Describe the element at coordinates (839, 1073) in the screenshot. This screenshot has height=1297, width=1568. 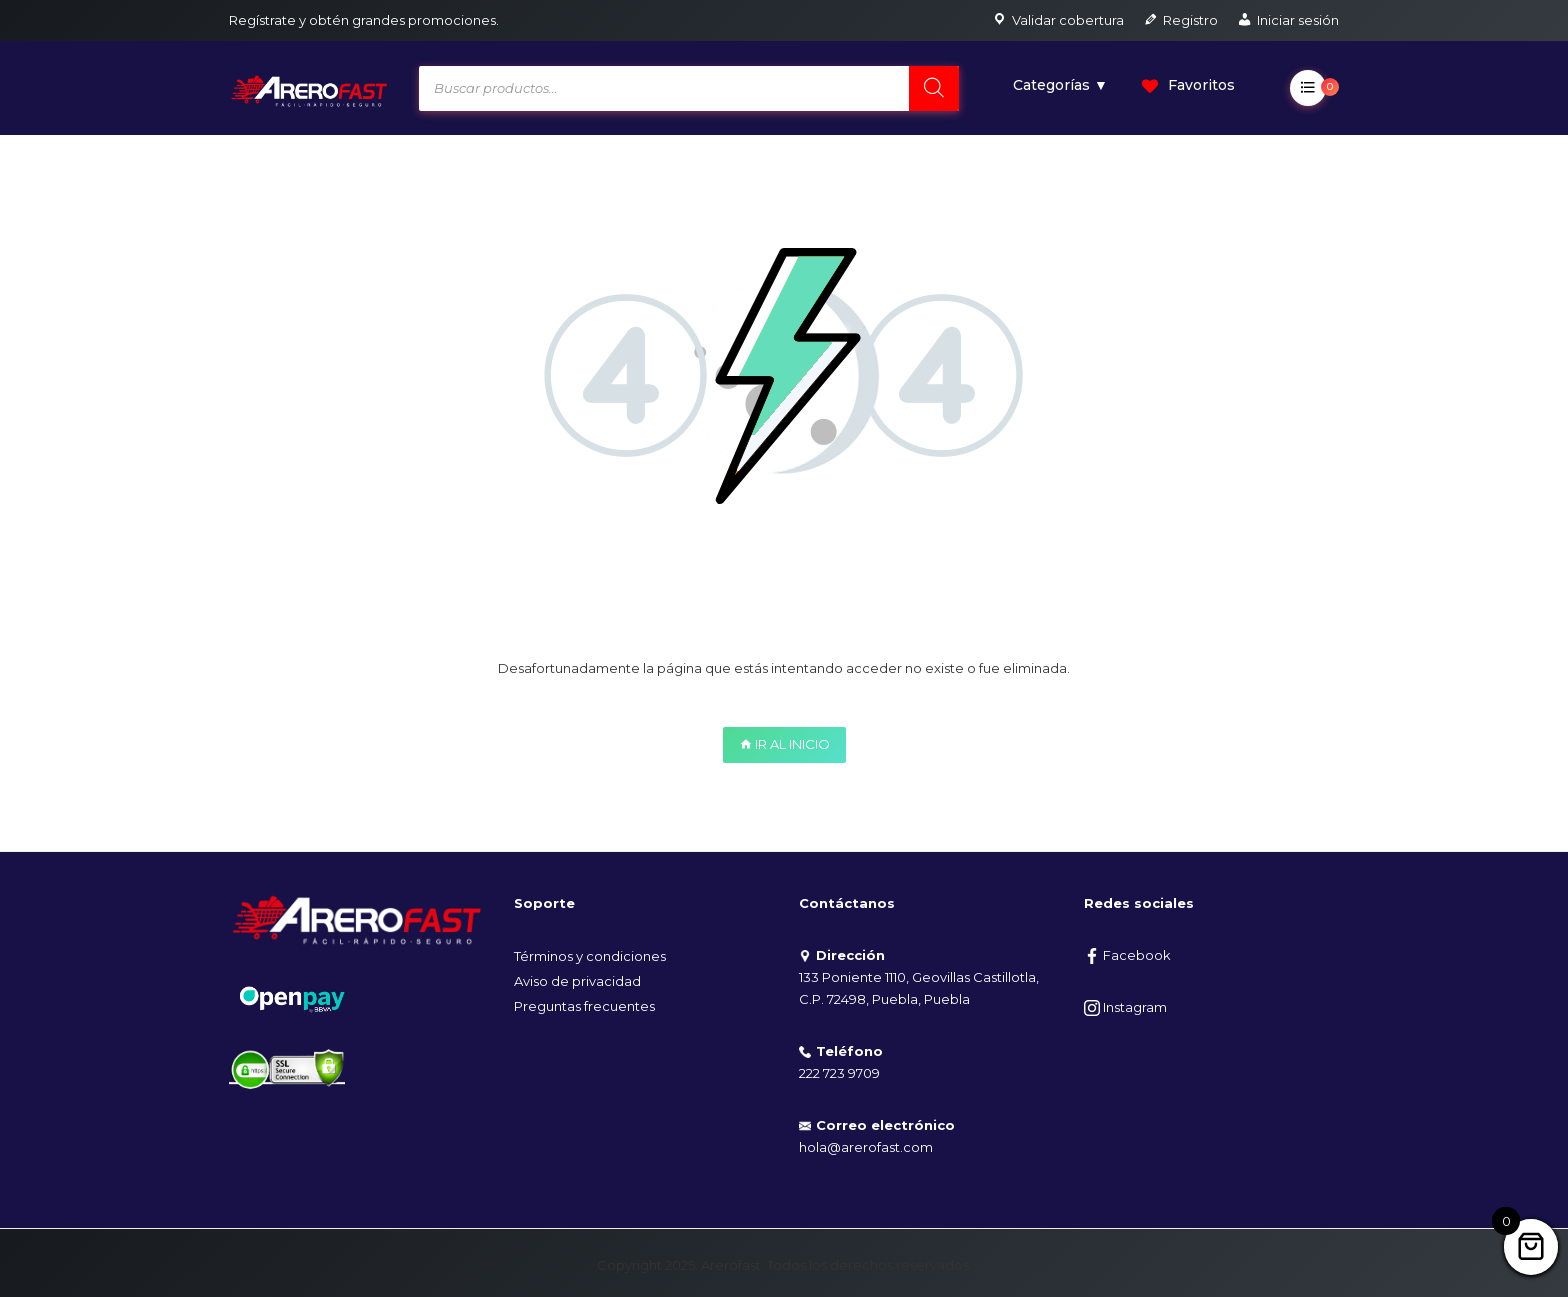
I see `222 723 9709` at that location.